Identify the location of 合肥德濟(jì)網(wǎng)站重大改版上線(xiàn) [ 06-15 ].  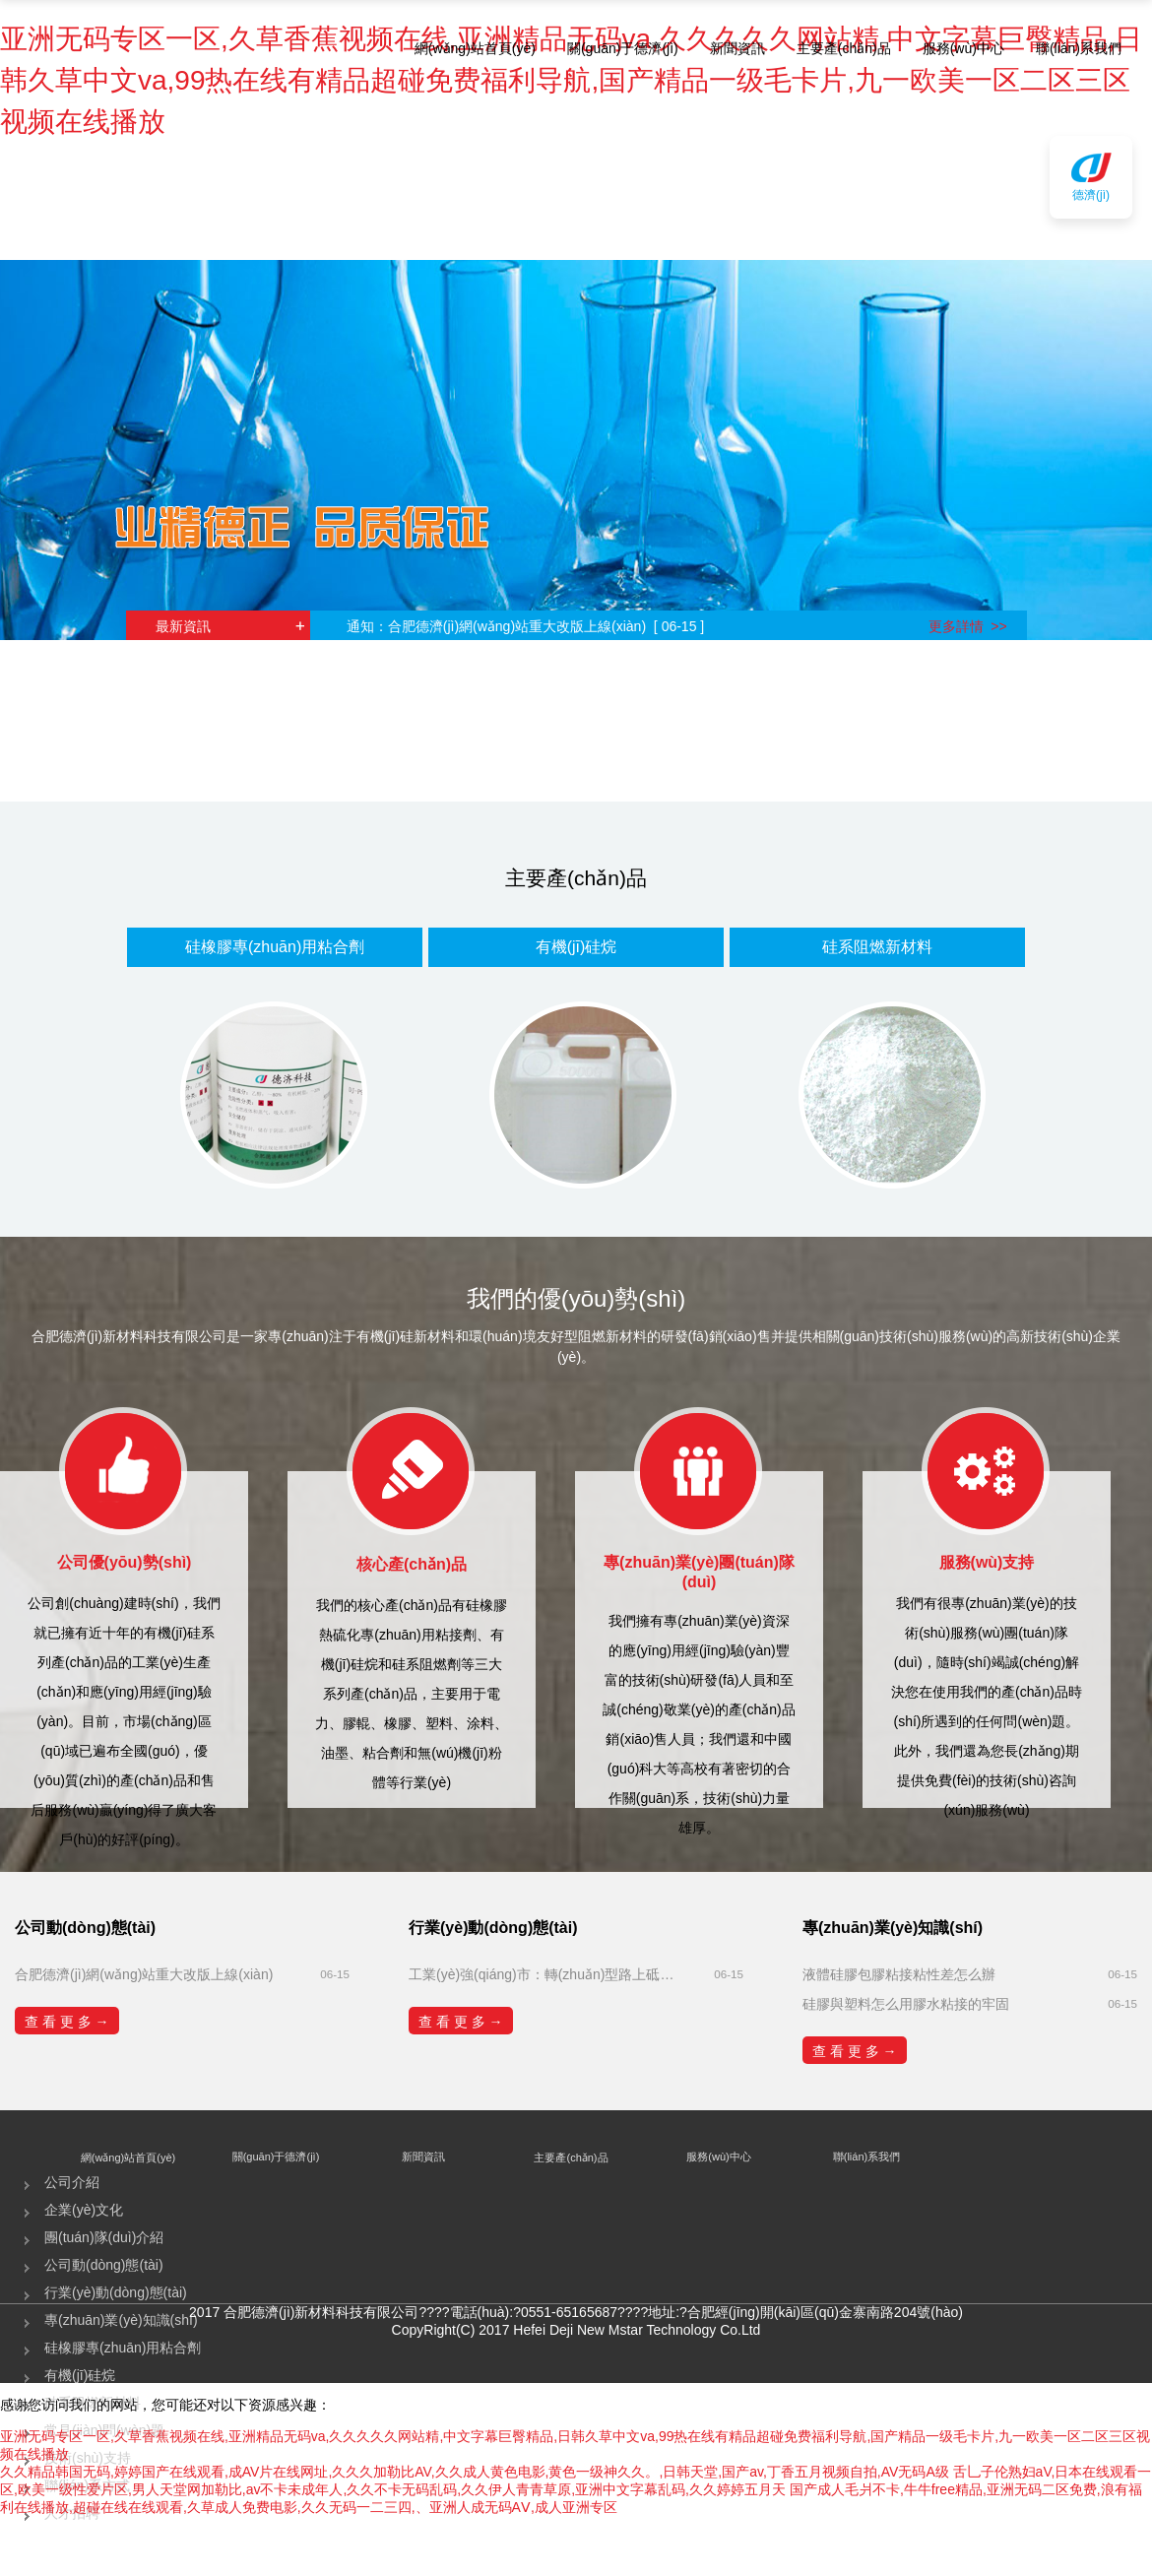
(553, 626).